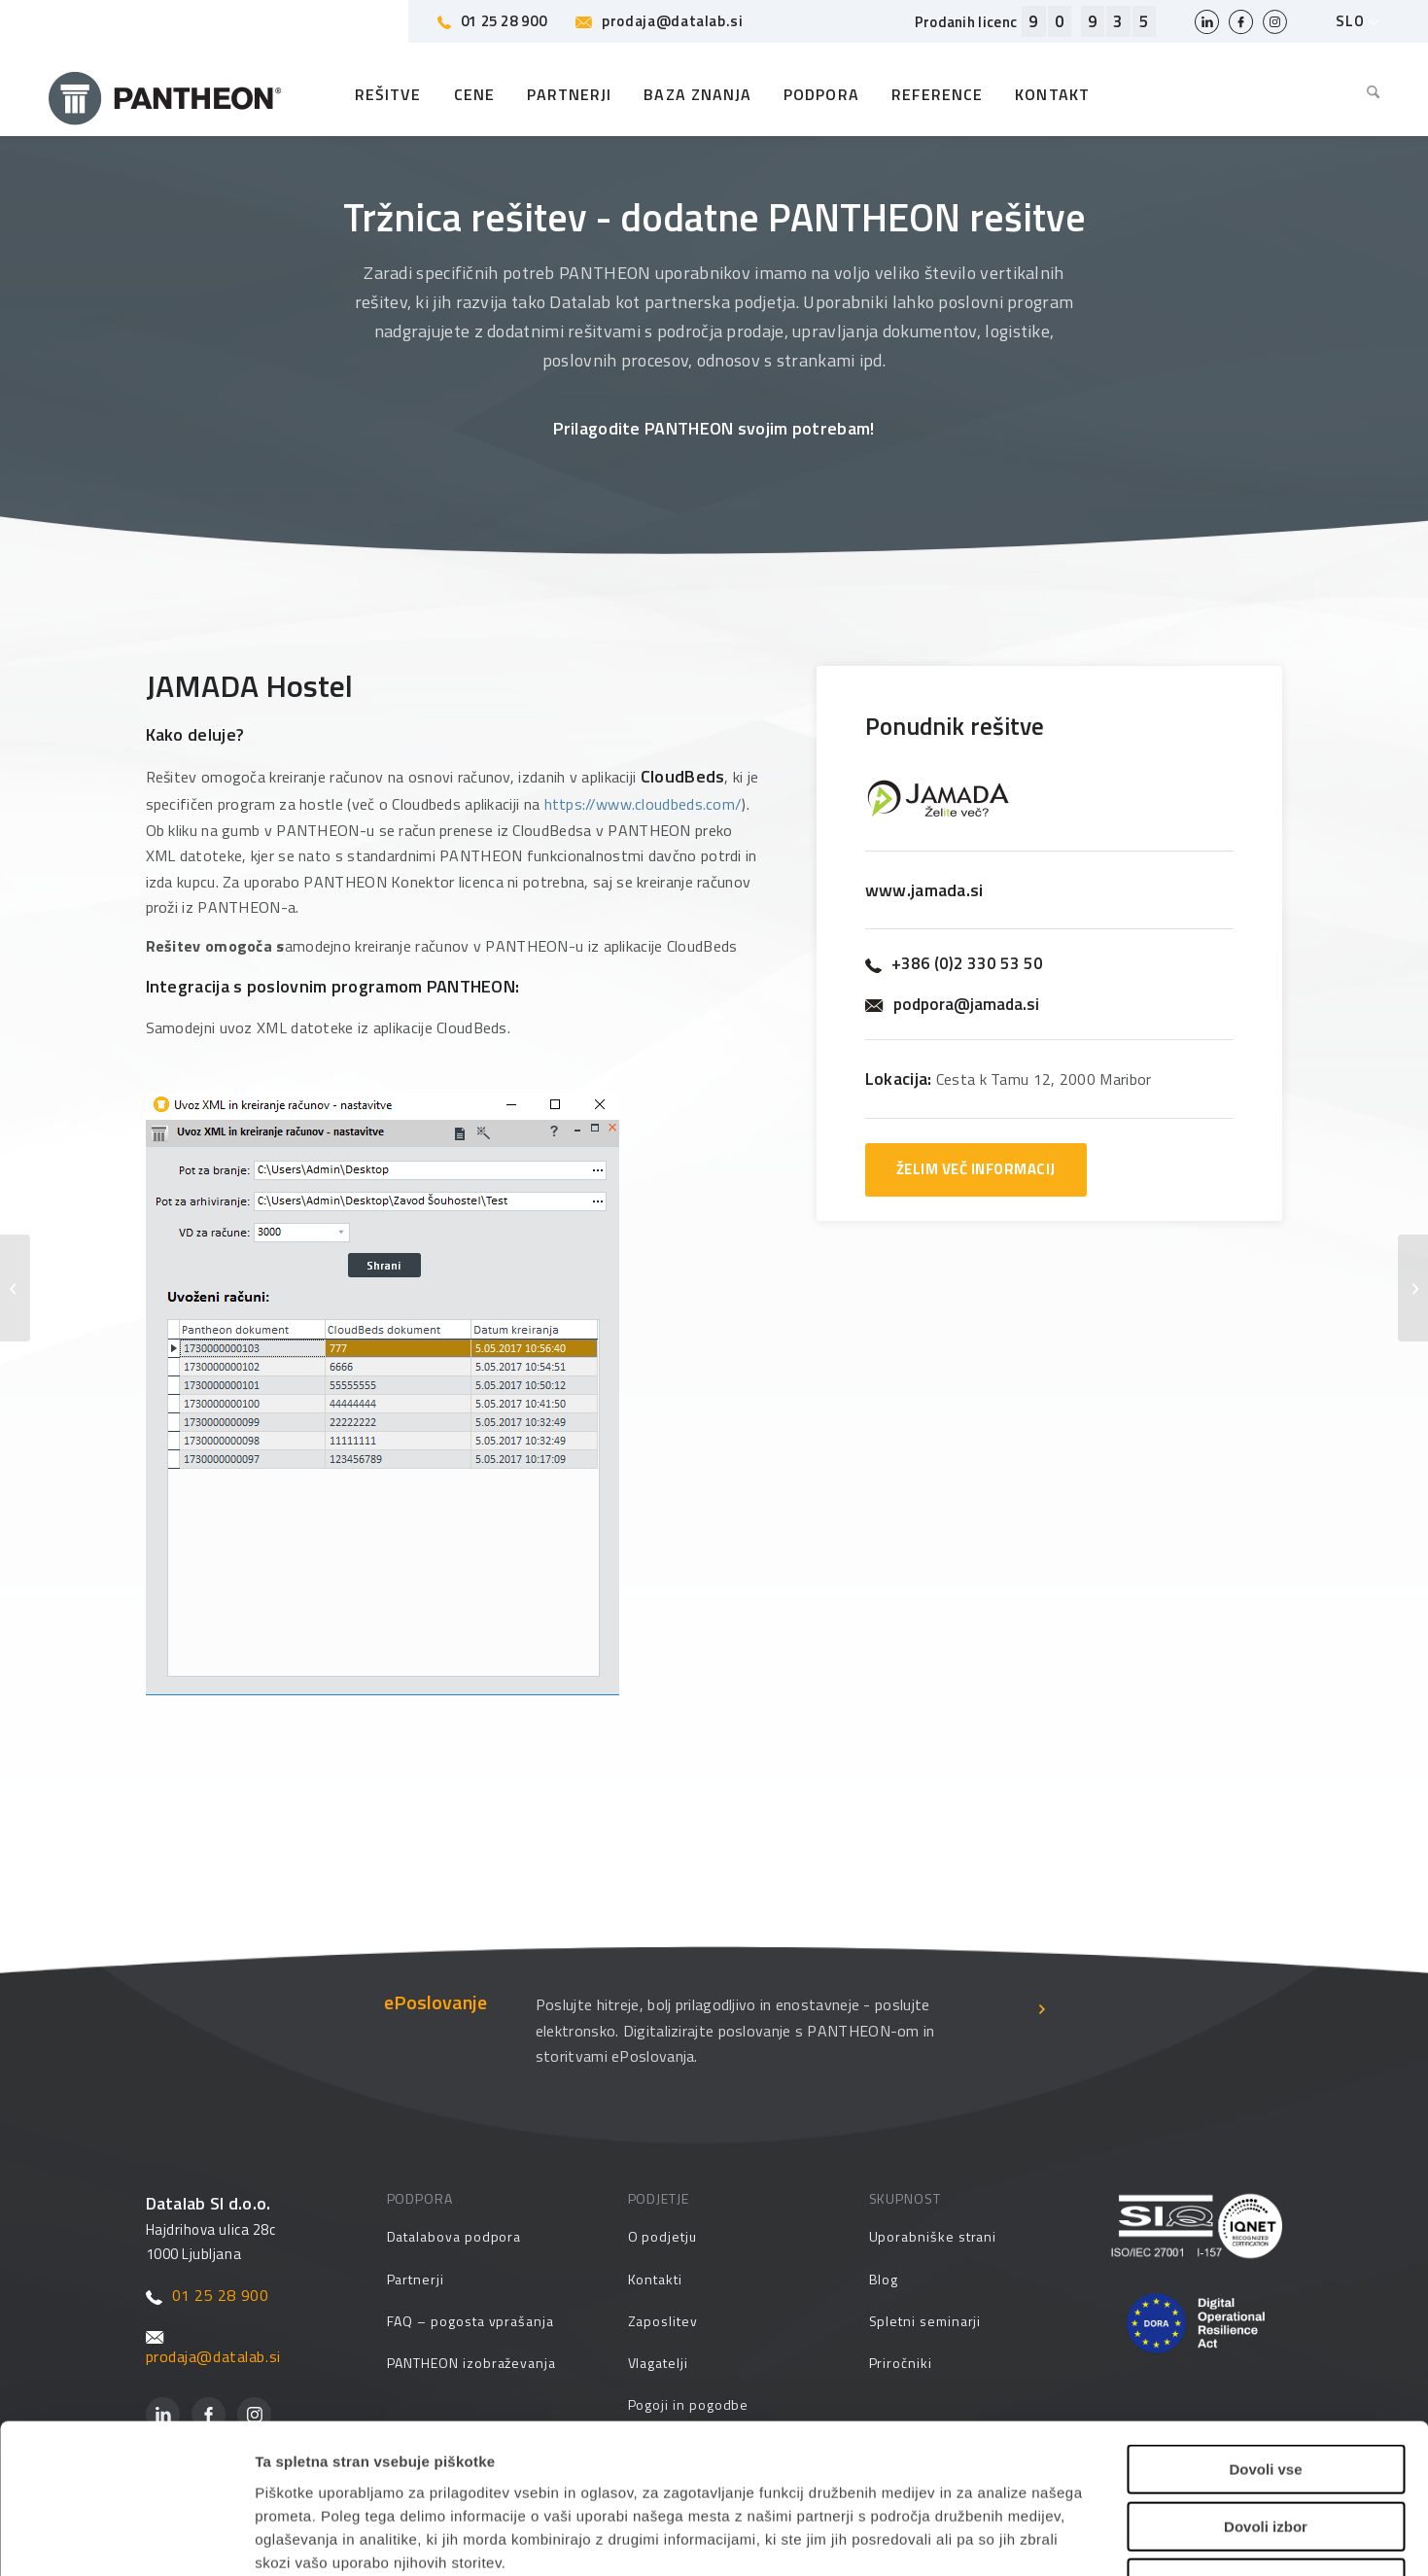 The image size is (1428, 2576). I want to click on Blog, so click(884, 2279).